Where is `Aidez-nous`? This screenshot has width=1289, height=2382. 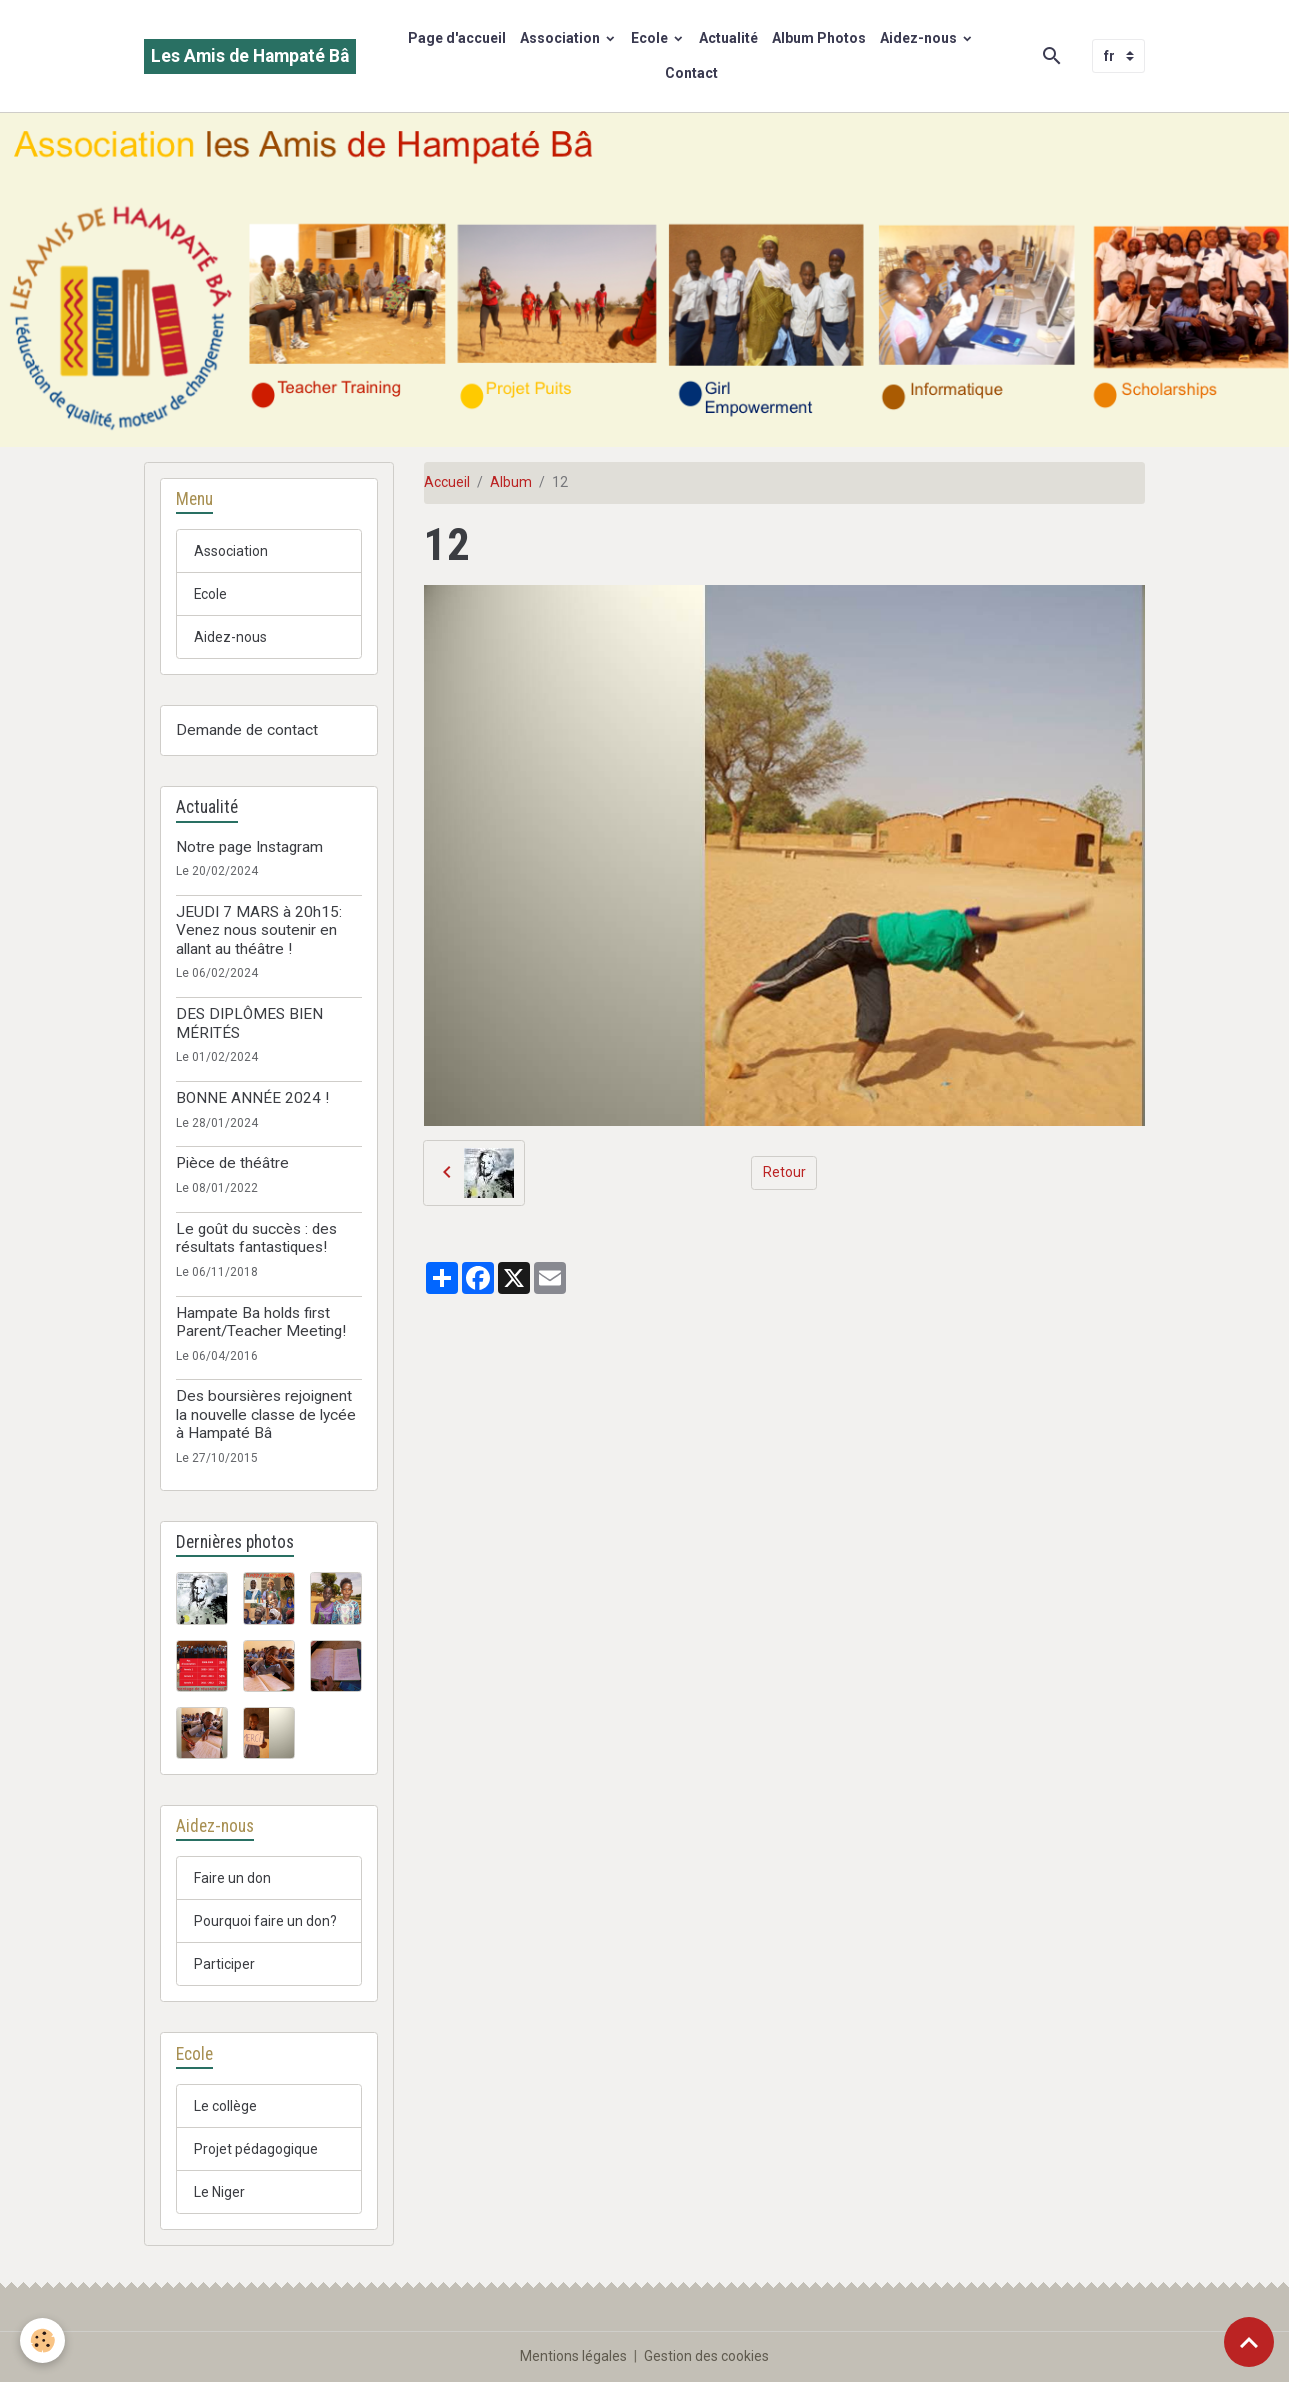 Aidez-nous is located at coordinates (920, 38).